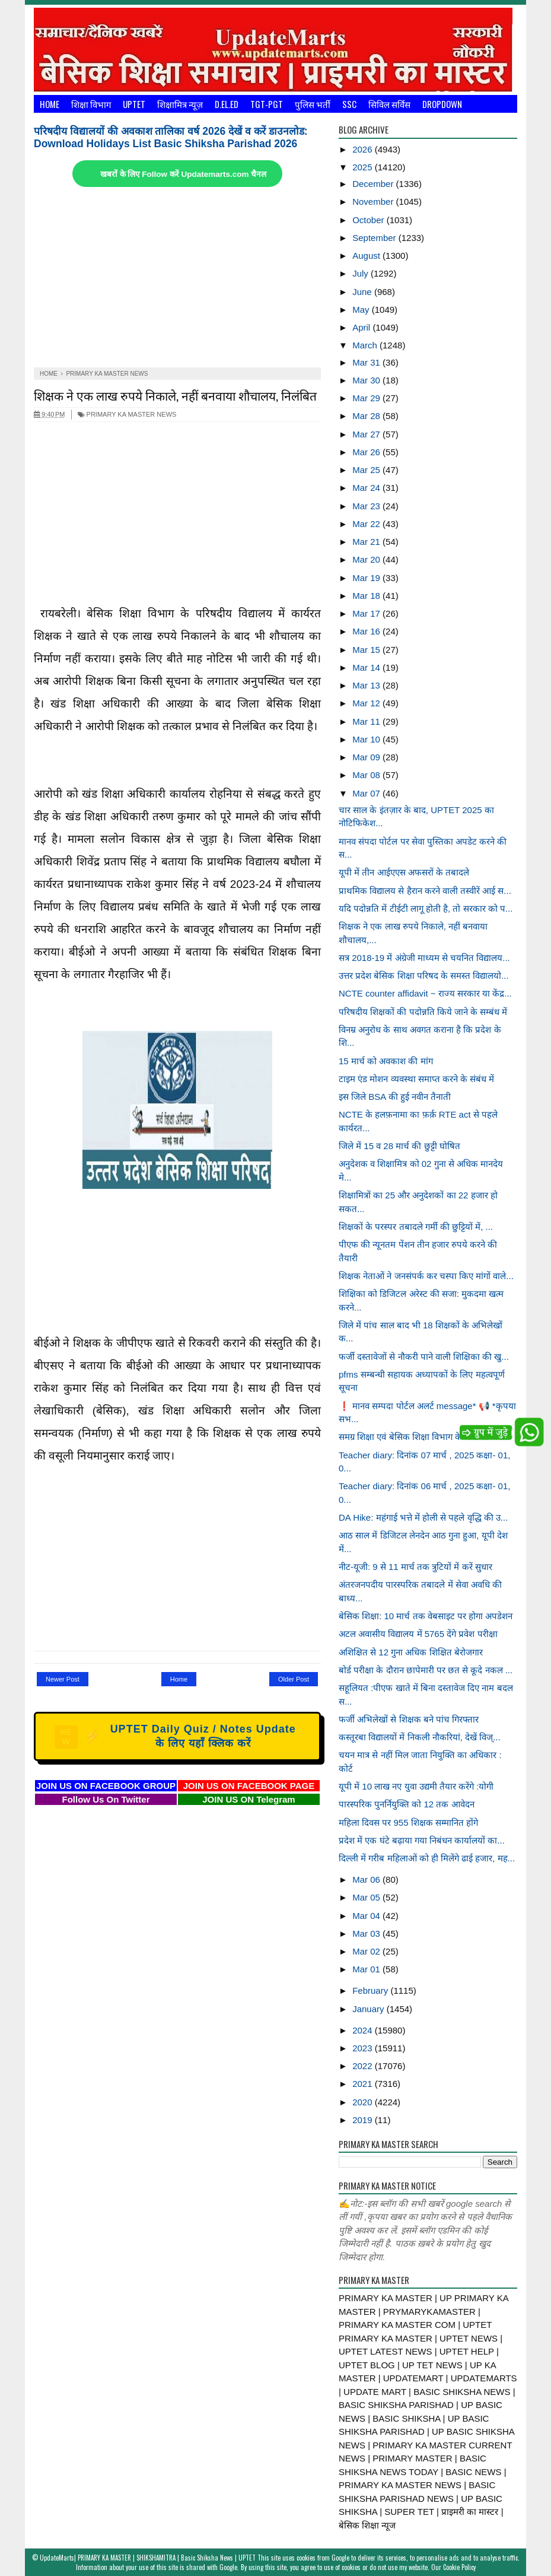 The image size is (551, 2576). I want to click on Mar 14, so click(367, 667).